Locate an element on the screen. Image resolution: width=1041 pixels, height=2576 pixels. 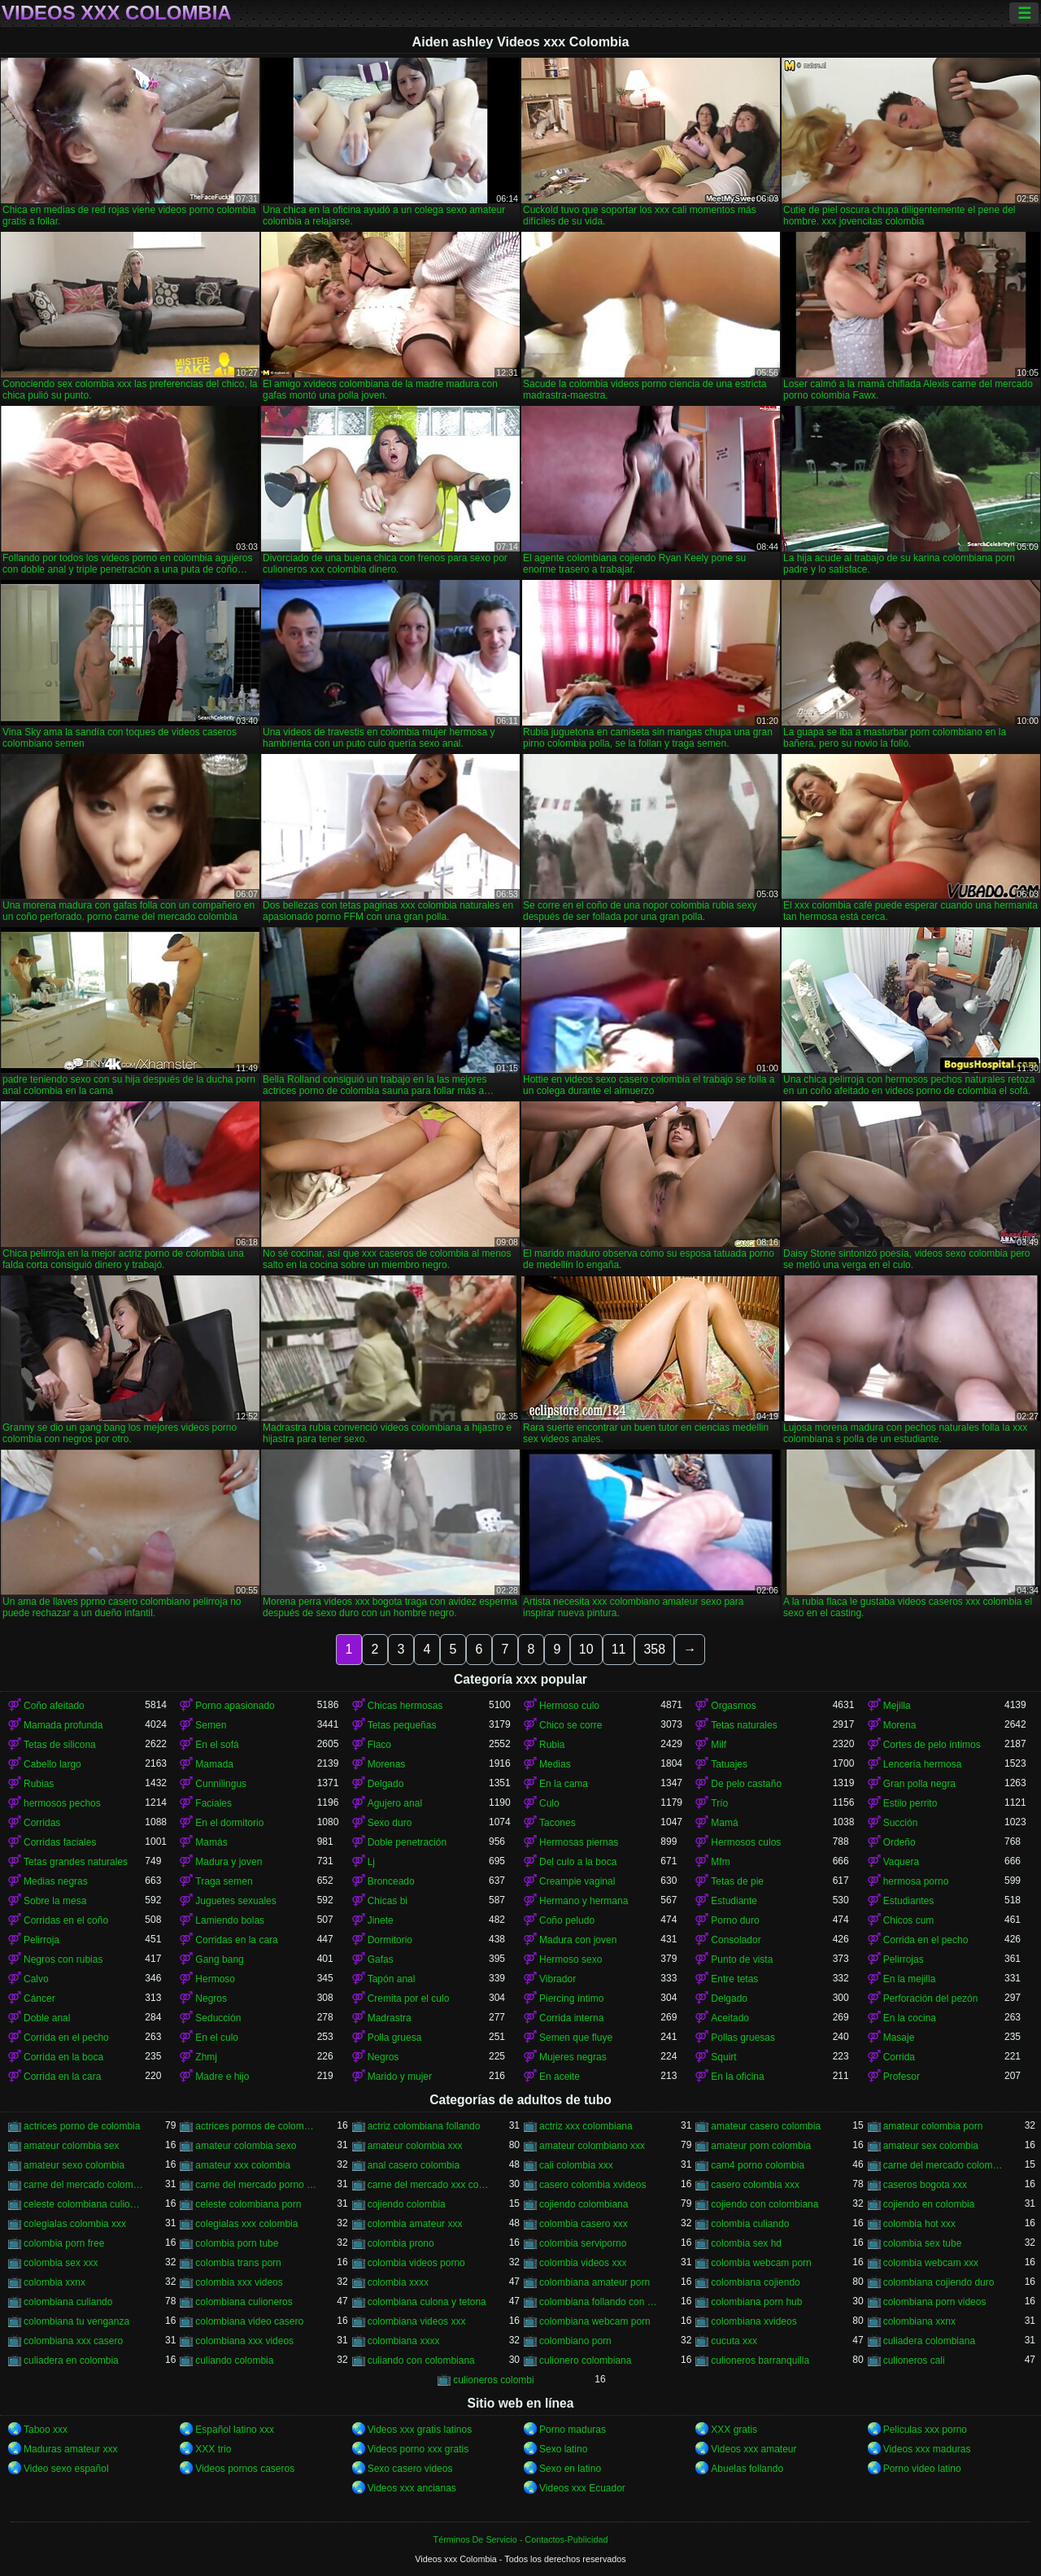
Español latino xxx is located at coordinates (234, 2429).